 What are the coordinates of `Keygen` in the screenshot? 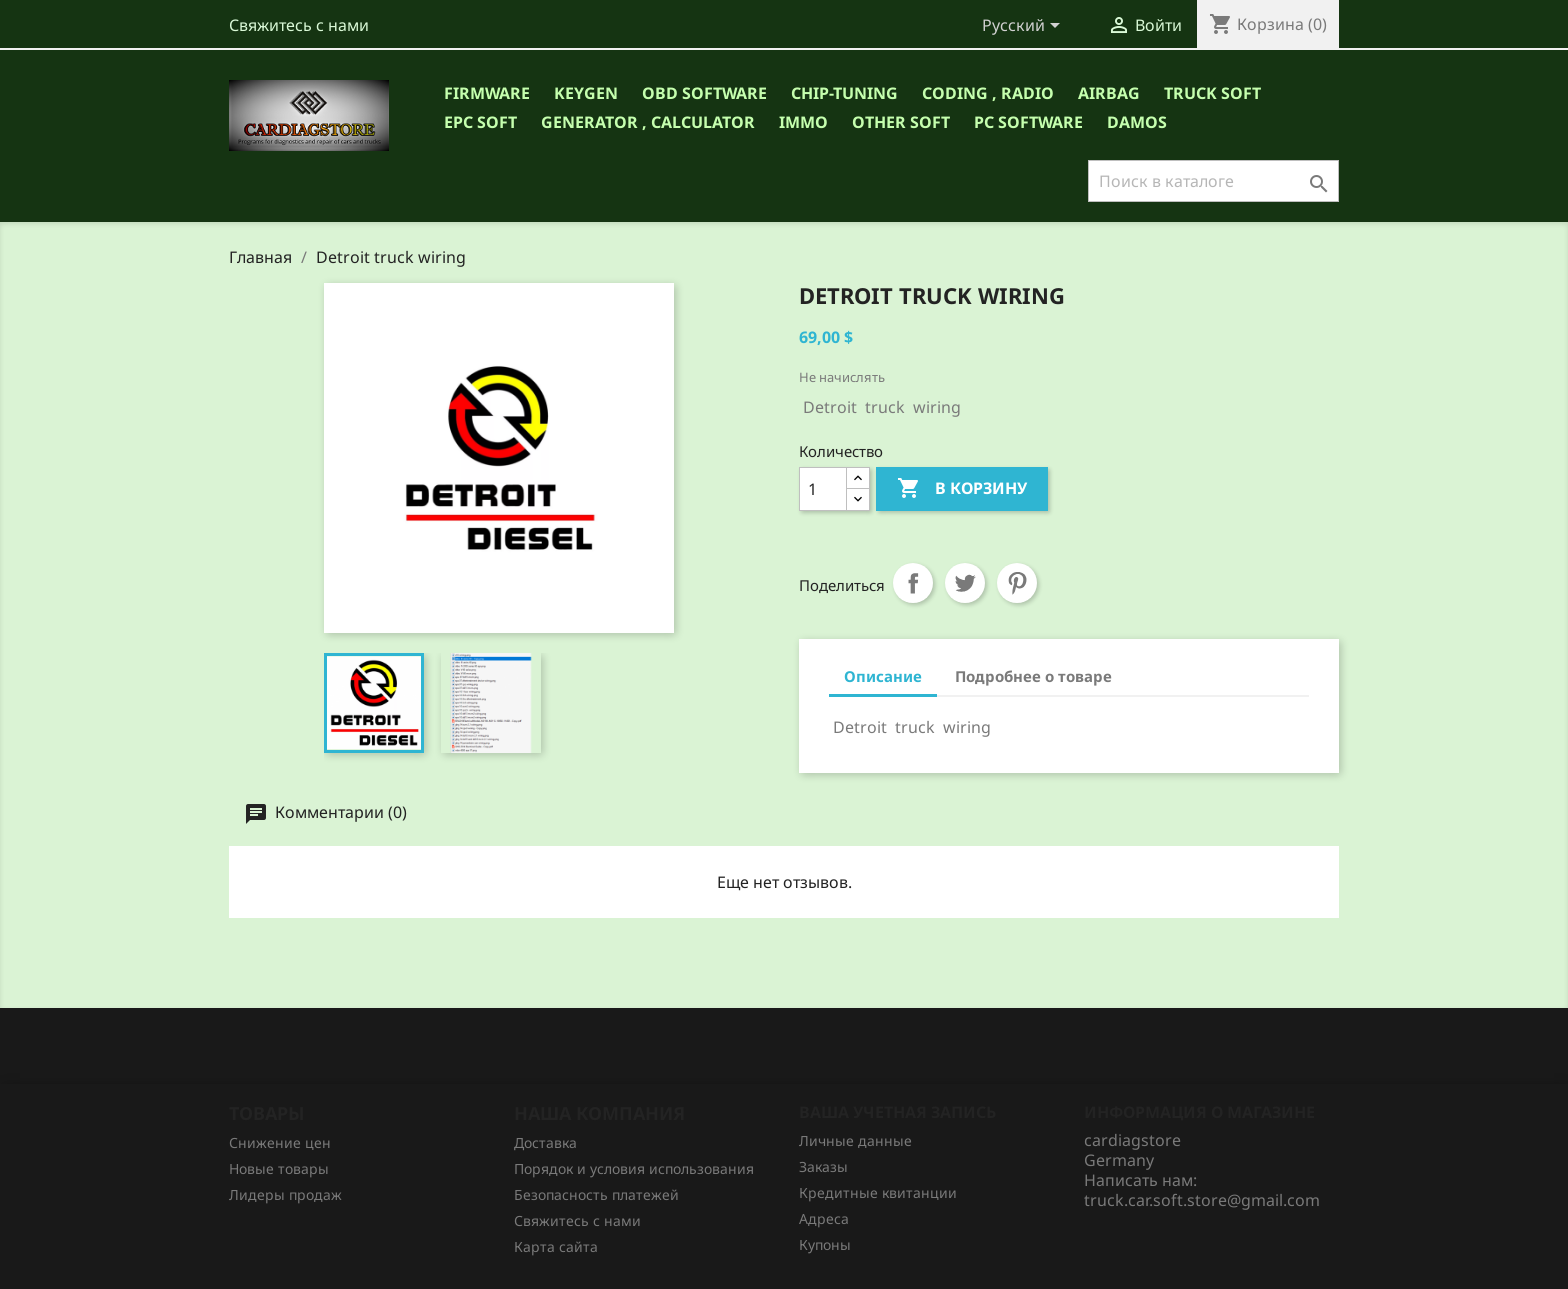 It's located at (586, 93).